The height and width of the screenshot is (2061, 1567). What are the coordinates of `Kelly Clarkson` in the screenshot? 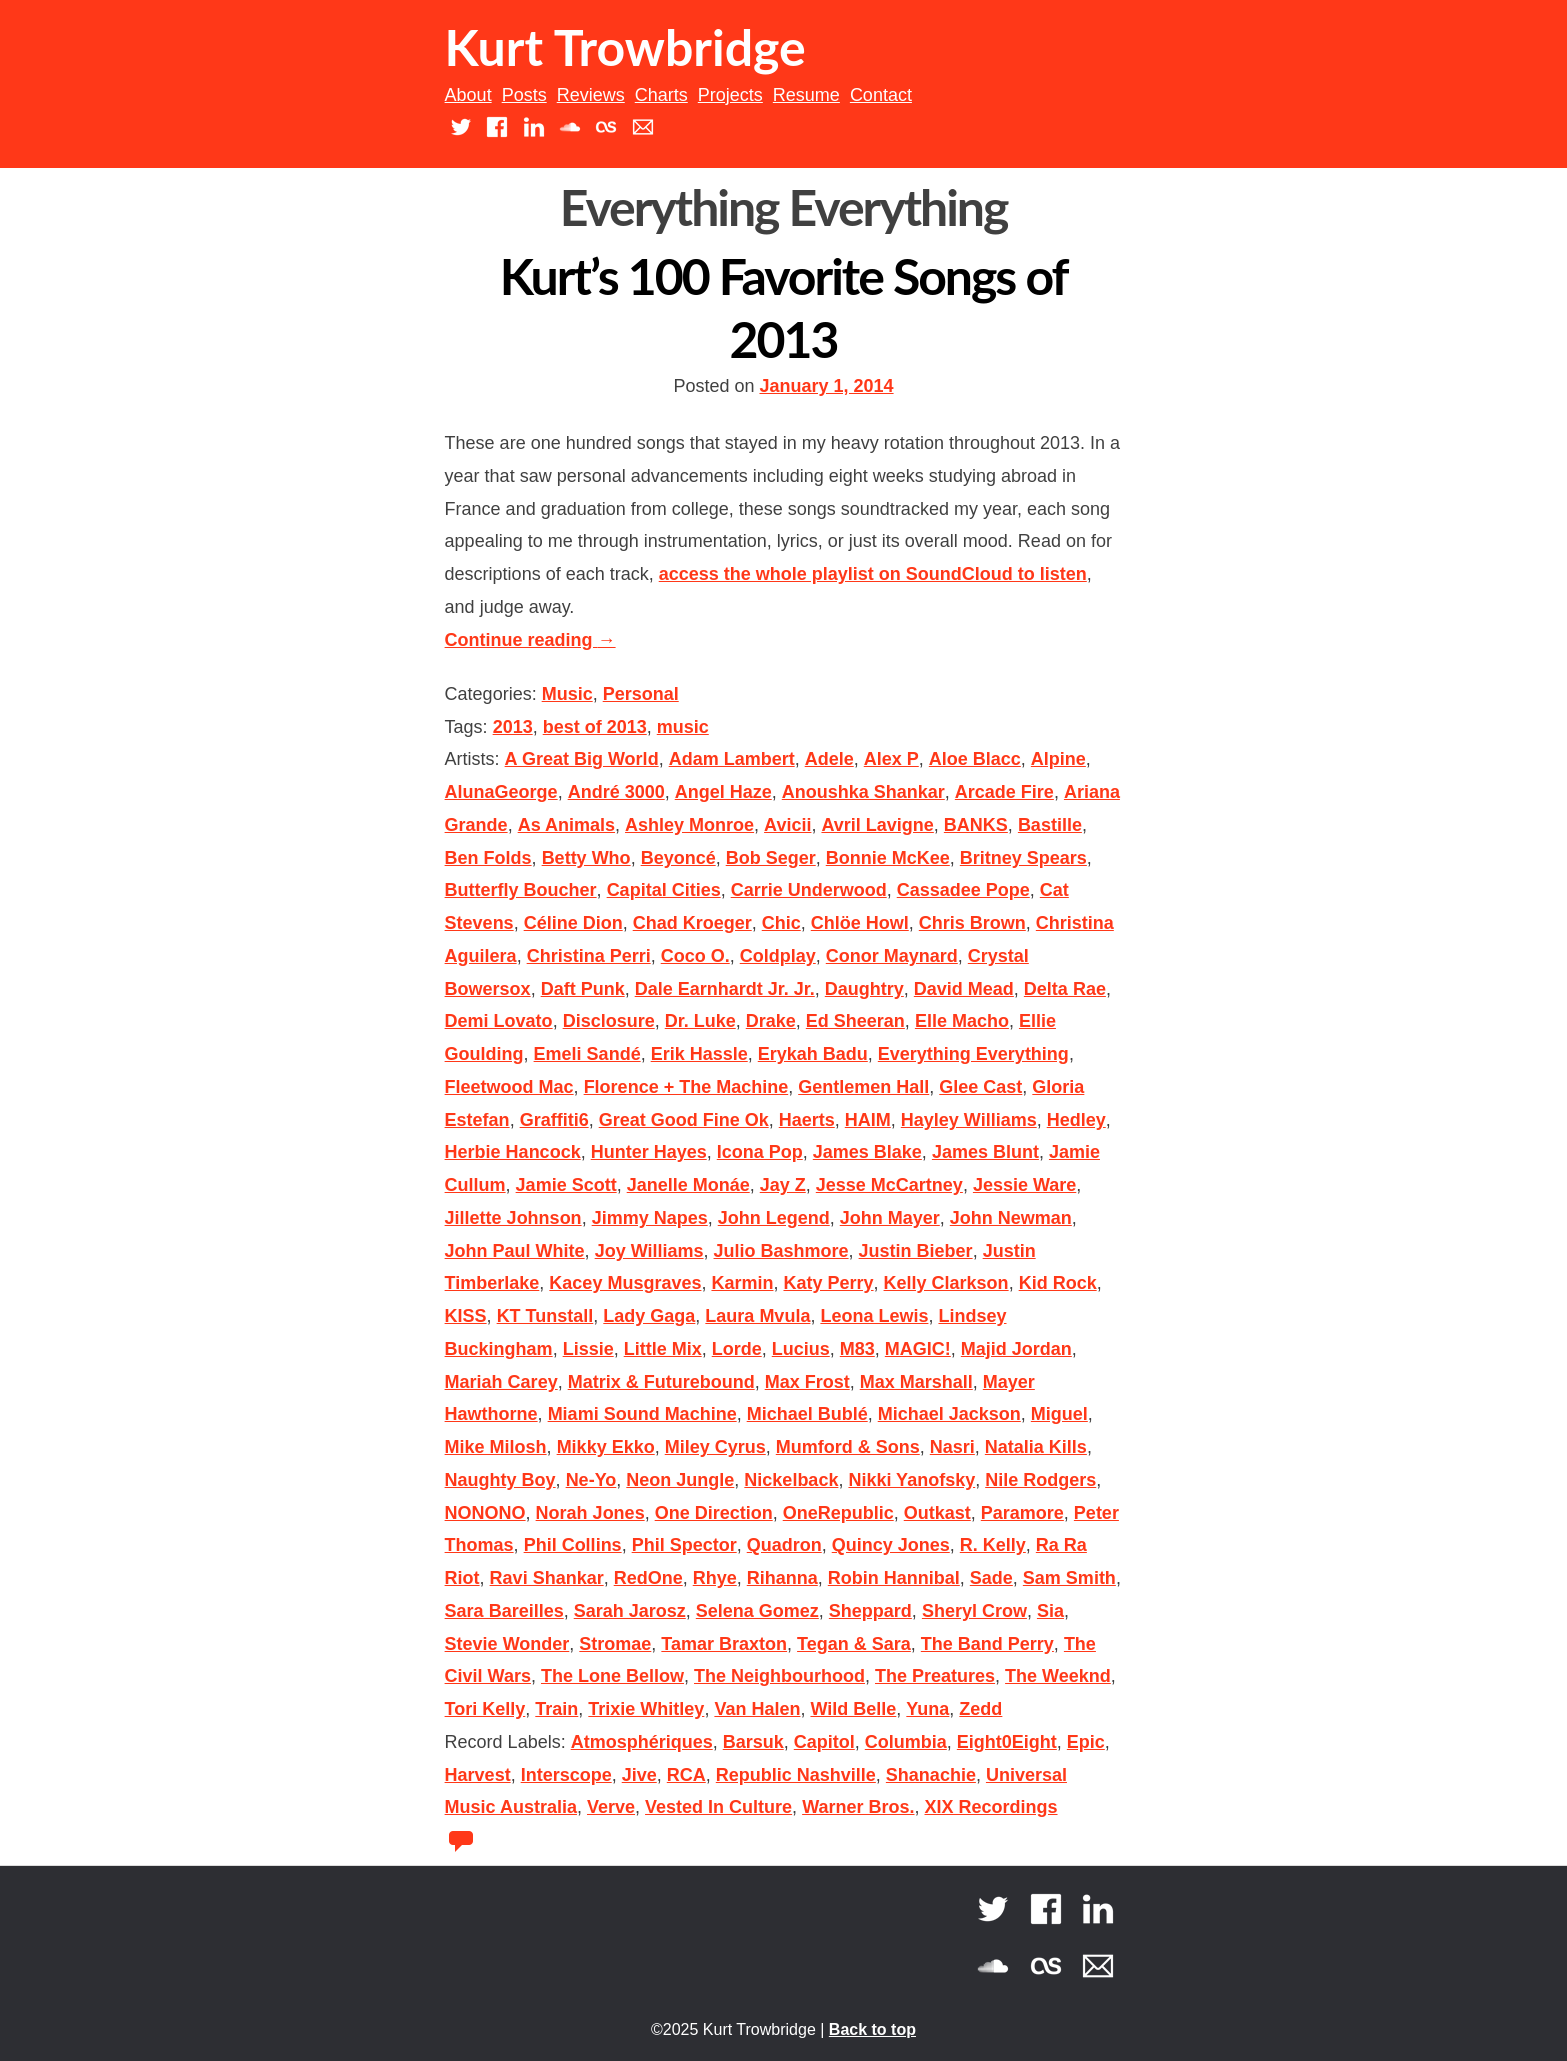 It's located at (946, 1283).